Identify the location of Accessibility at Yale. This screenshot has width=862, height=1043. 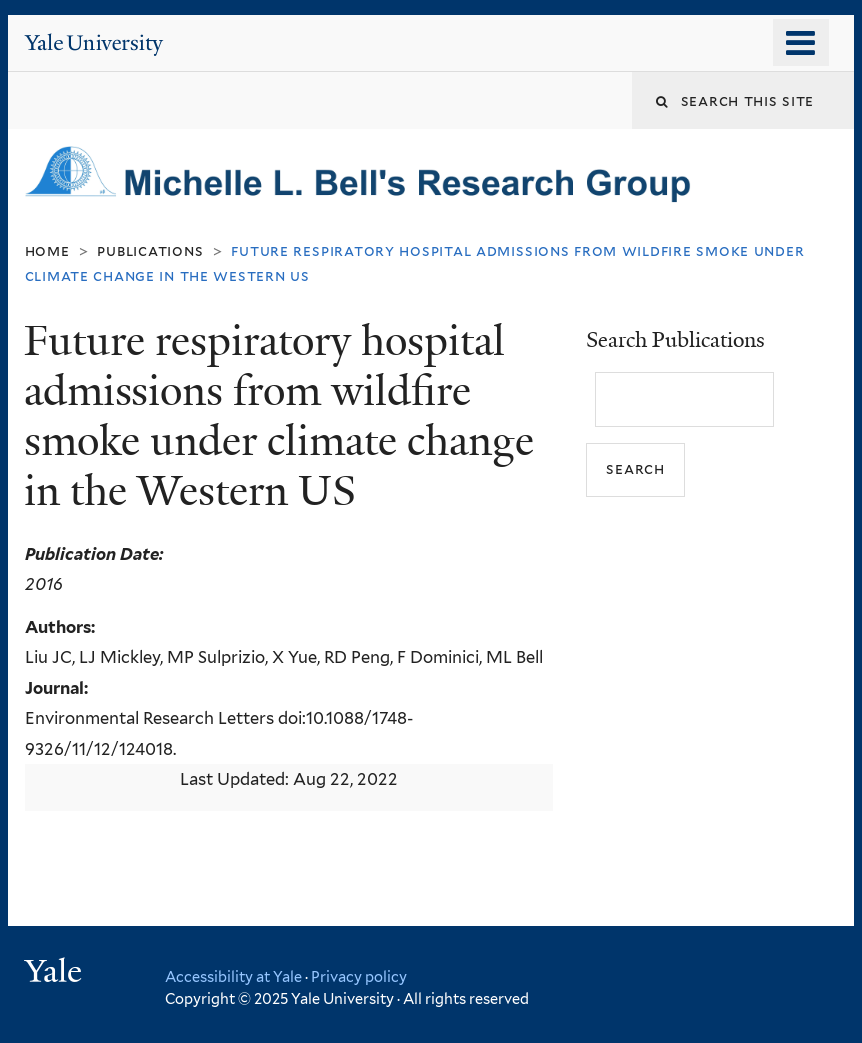
(233, 976).